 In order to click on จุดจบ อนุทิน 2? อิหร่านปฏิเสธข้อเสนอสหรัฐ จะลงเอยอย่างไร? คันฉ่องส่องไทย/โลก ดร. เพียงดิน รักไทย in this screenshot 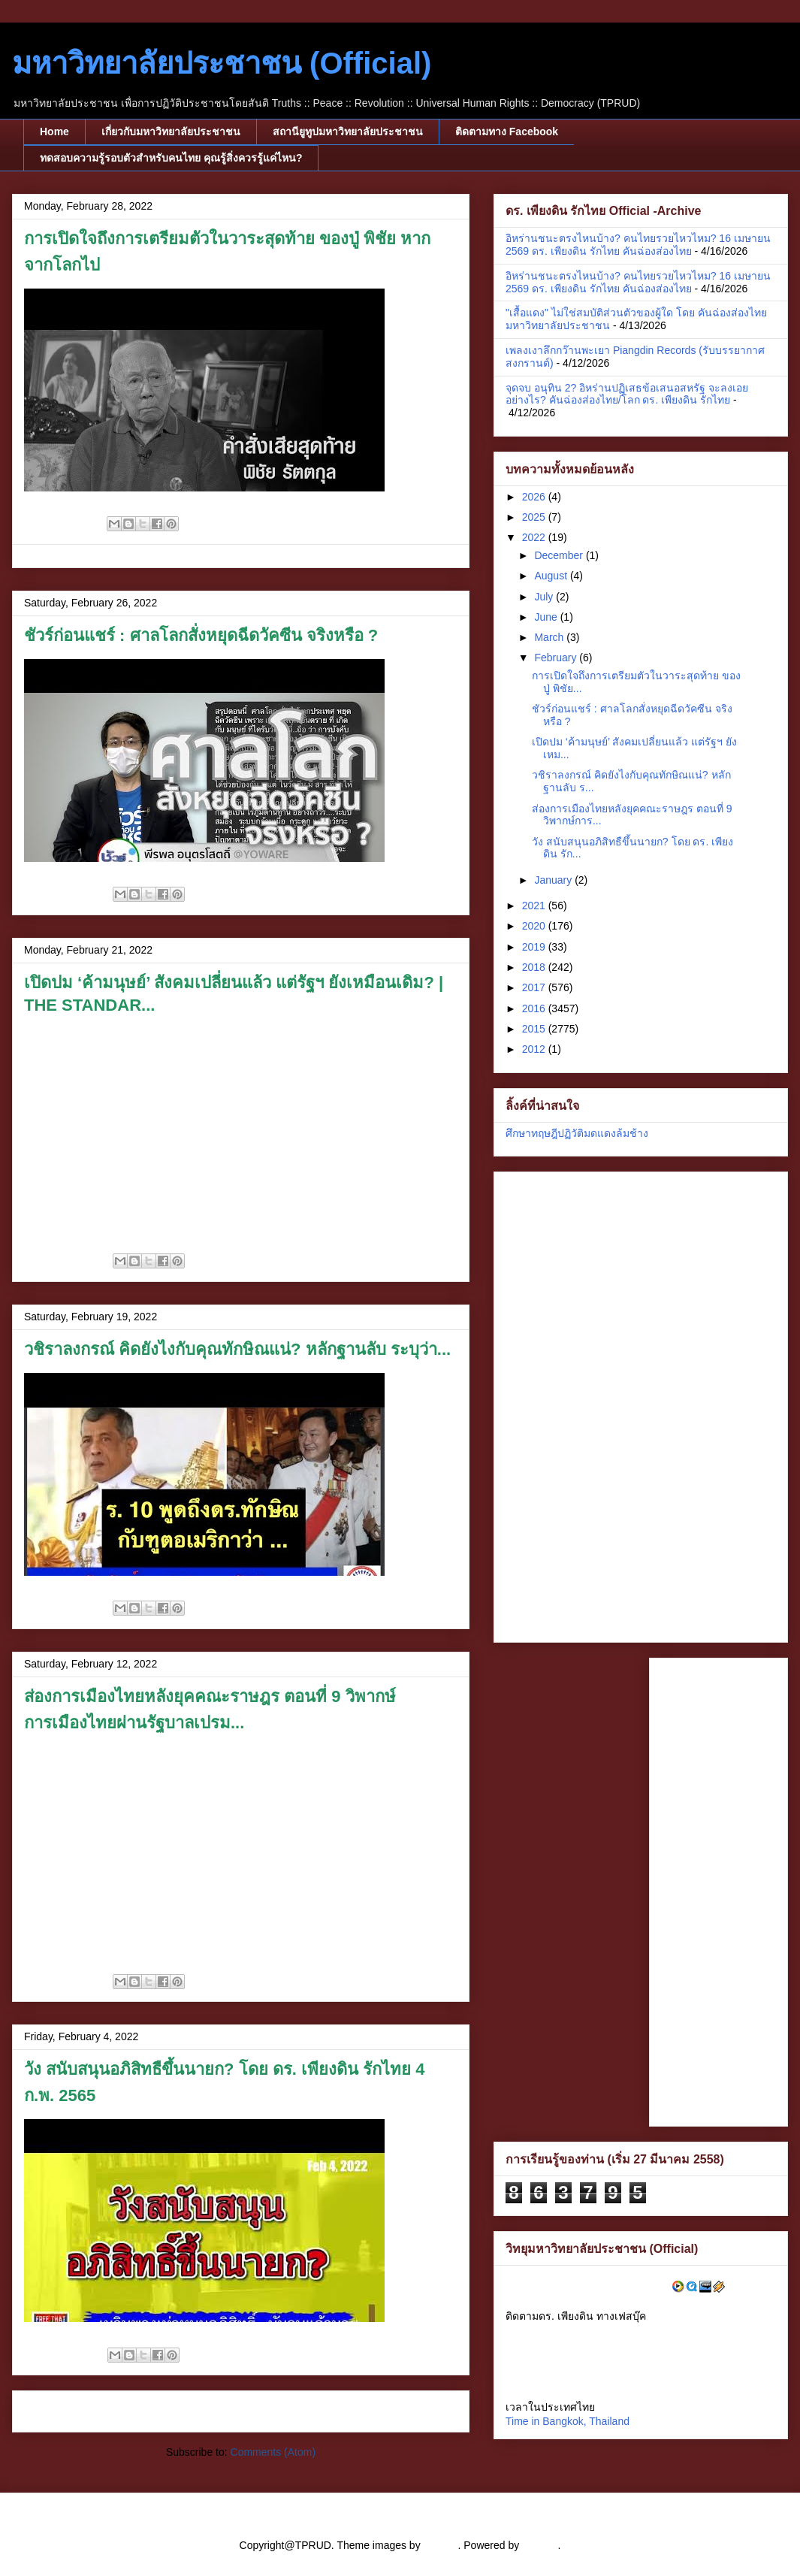, I will do `click(627, 394)`.